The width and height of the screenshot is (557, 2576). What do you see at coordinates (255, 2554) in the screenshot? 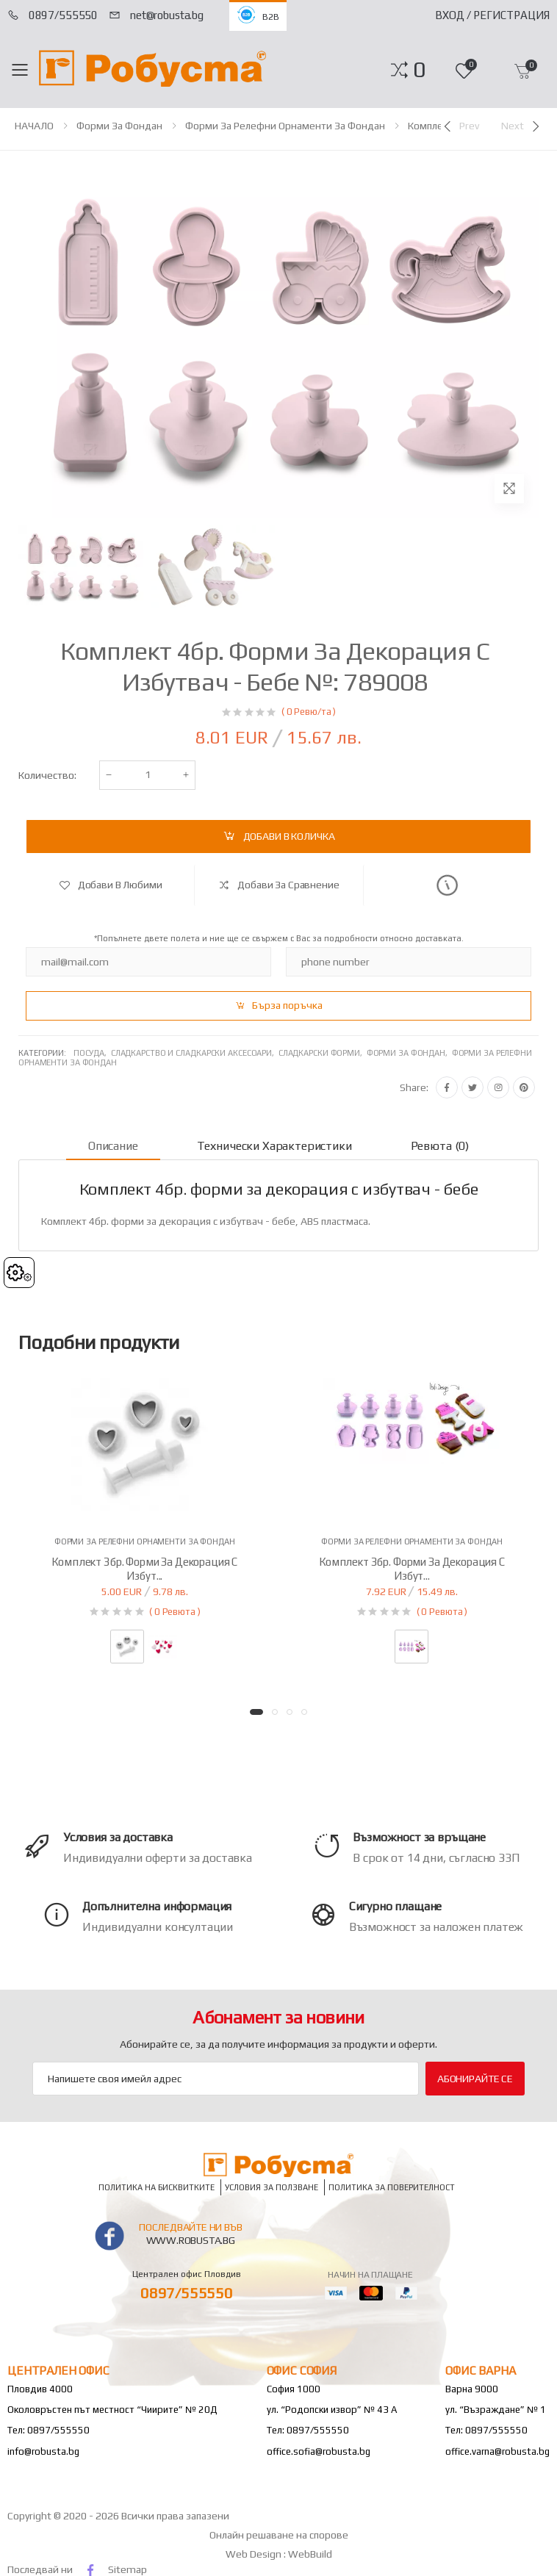
I see `Web Design` at bounding box center [255, 2554].